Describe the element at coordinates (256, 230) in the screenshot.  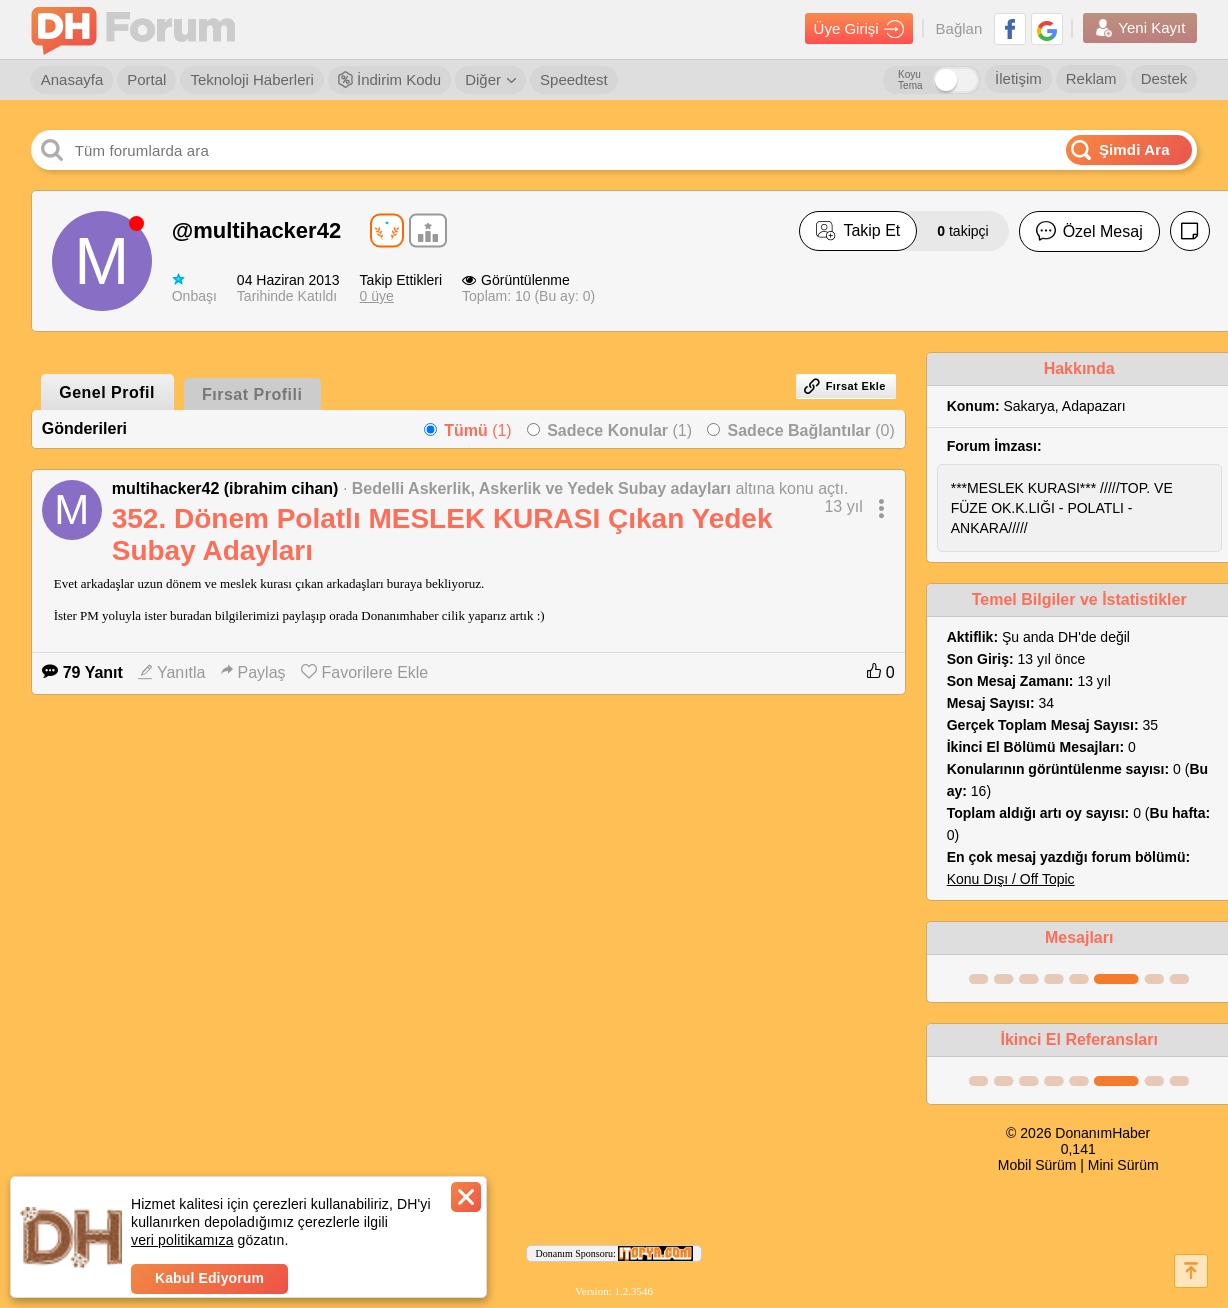
I see `@multihacker42` at that location.